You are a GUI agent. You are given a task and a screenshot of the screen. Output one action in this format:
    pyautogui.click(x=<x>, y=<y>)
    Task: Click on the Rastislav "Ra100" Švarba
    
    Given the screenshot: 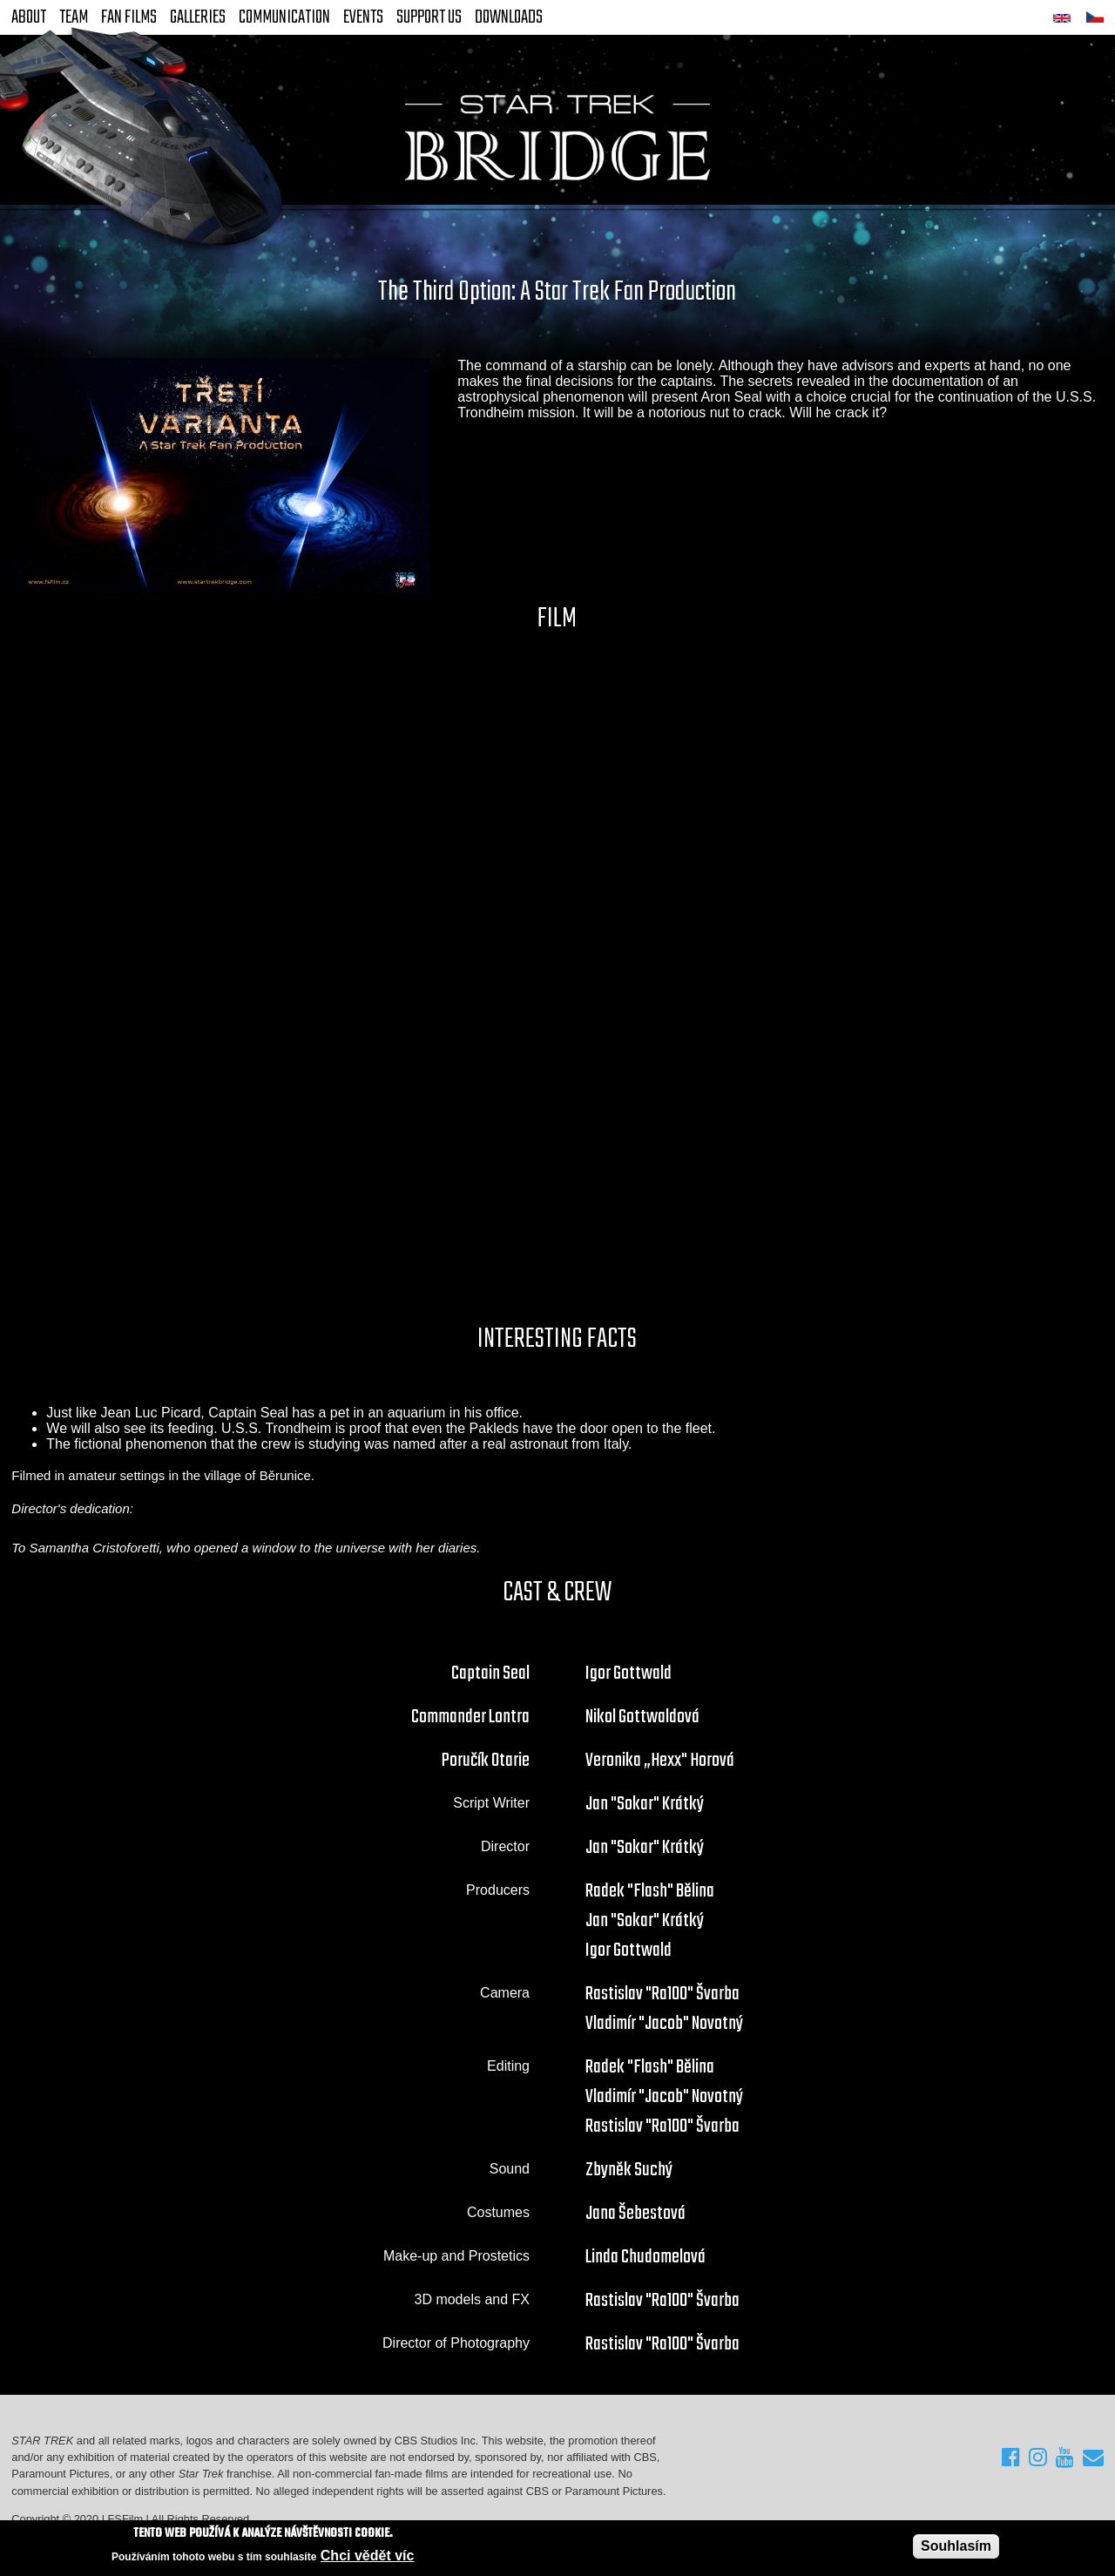 What is the action you would take?
    pyautogui.click(x=662, y=1994)
    